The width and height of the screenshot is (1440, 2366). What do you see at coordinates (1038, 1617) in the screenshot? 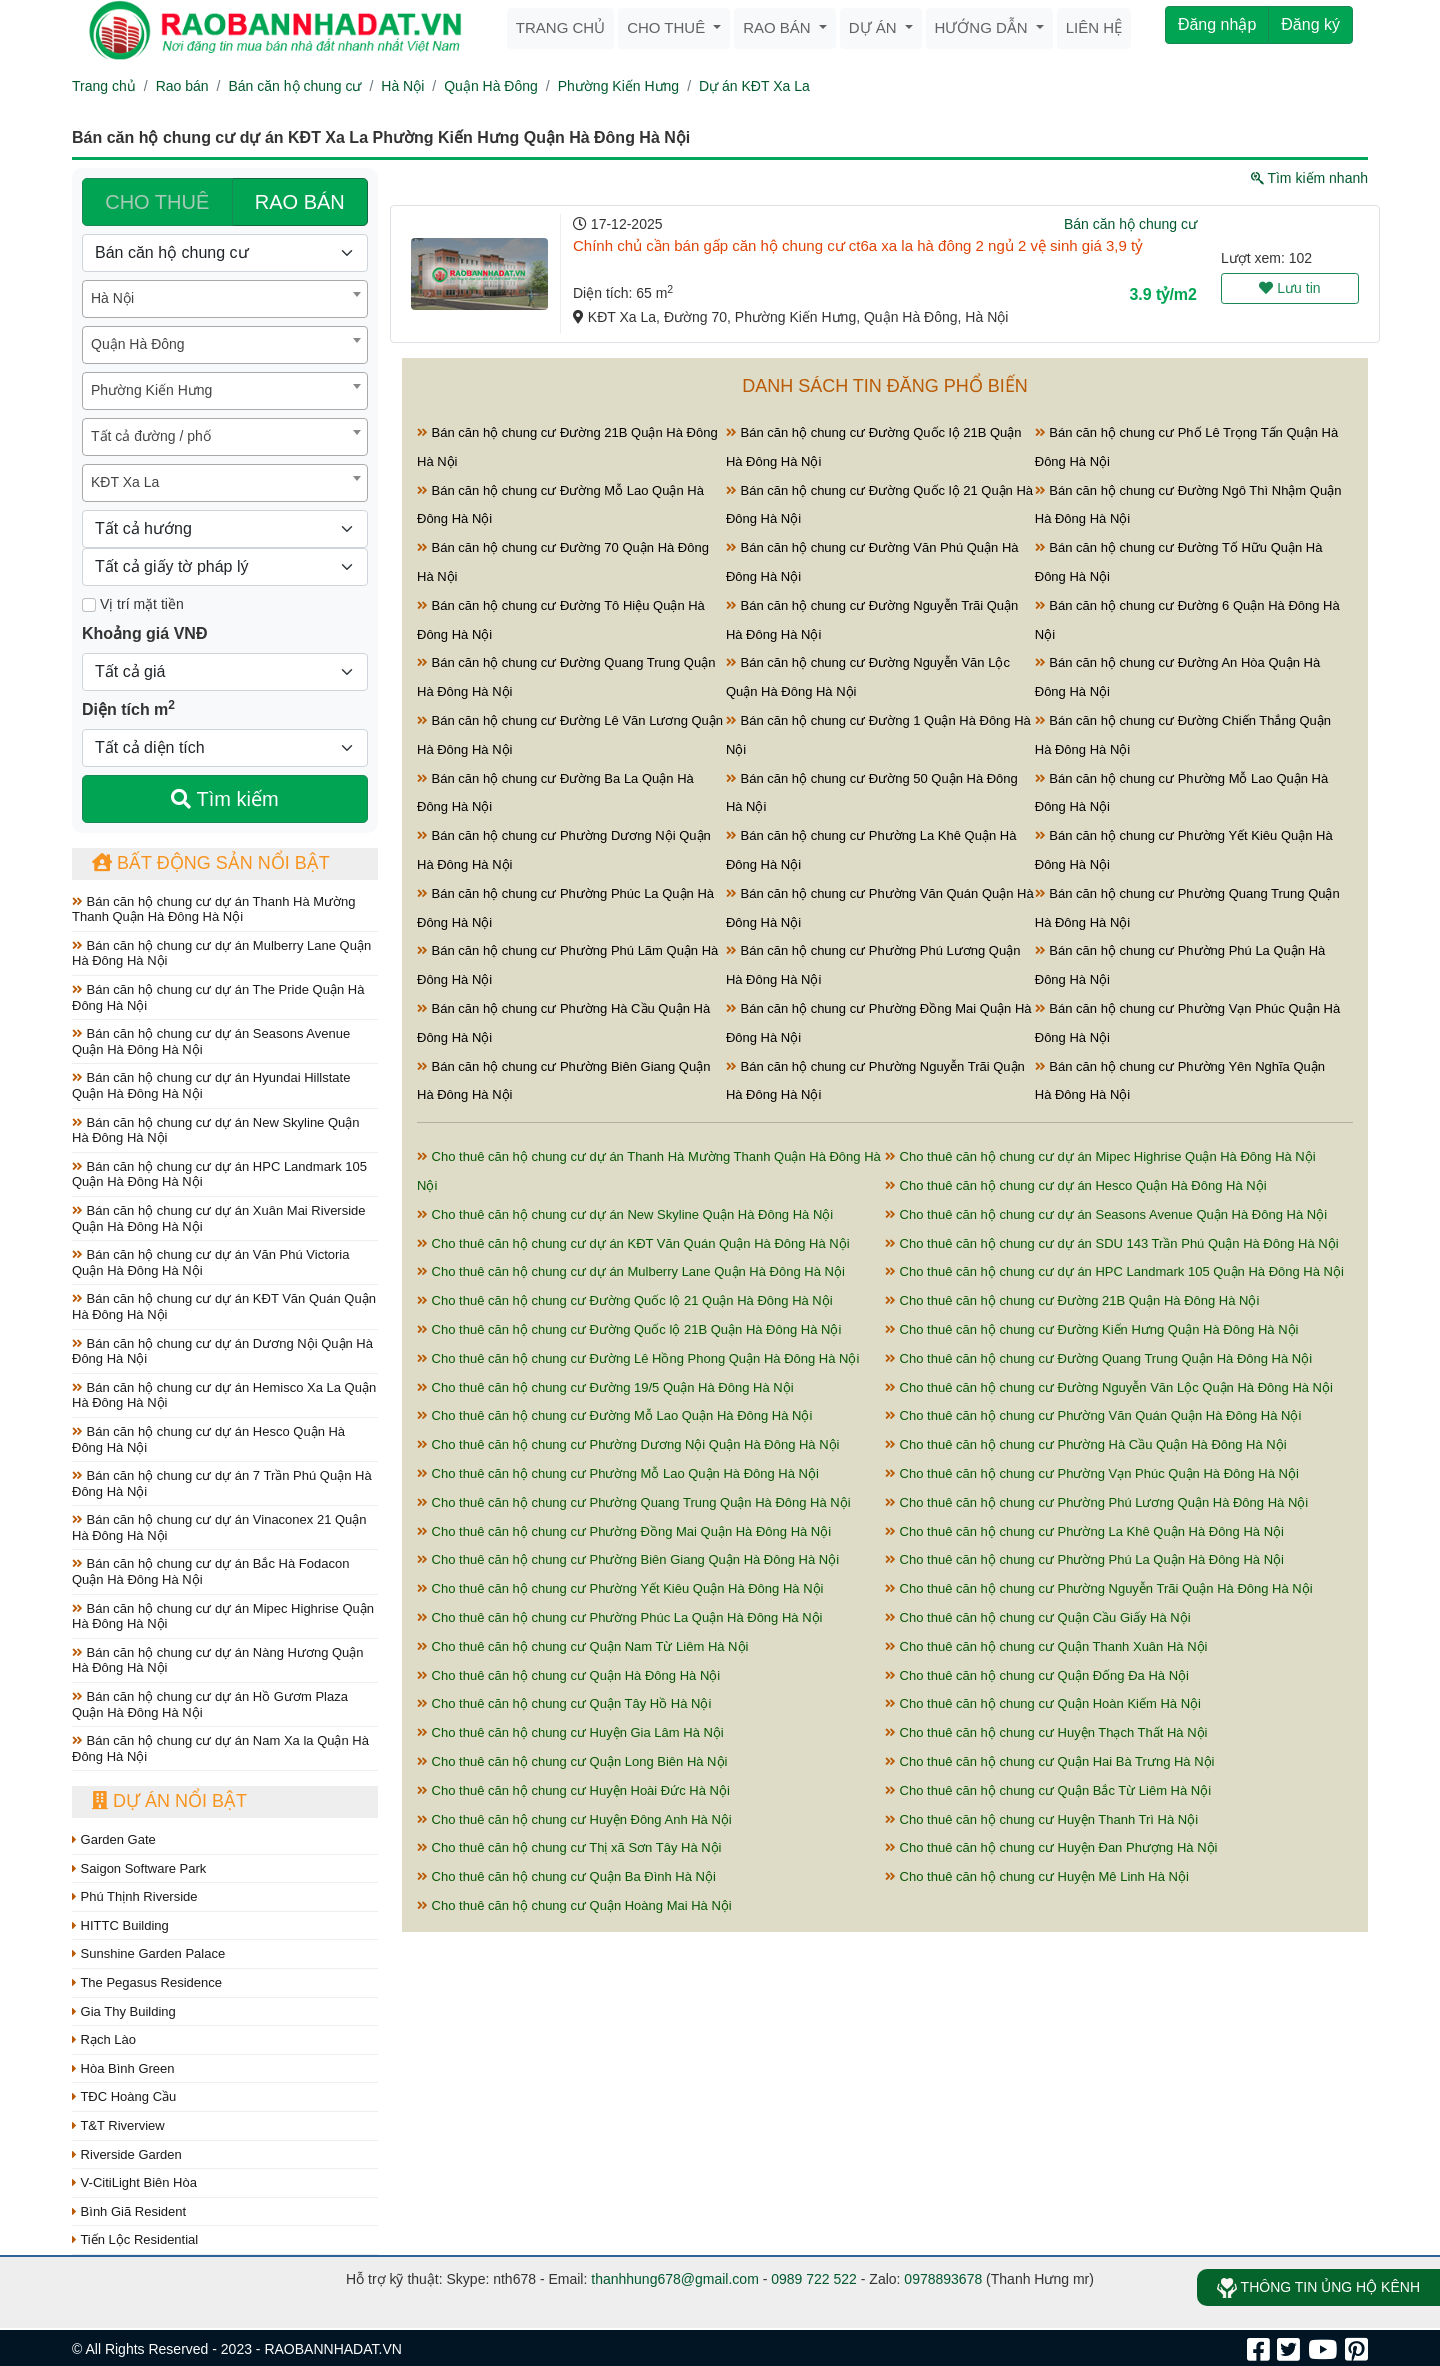
I see `Cho thuê căn hộ chung cư Quận Cầu Giấy Hà Nội` at bounding box center [1038, 1617].